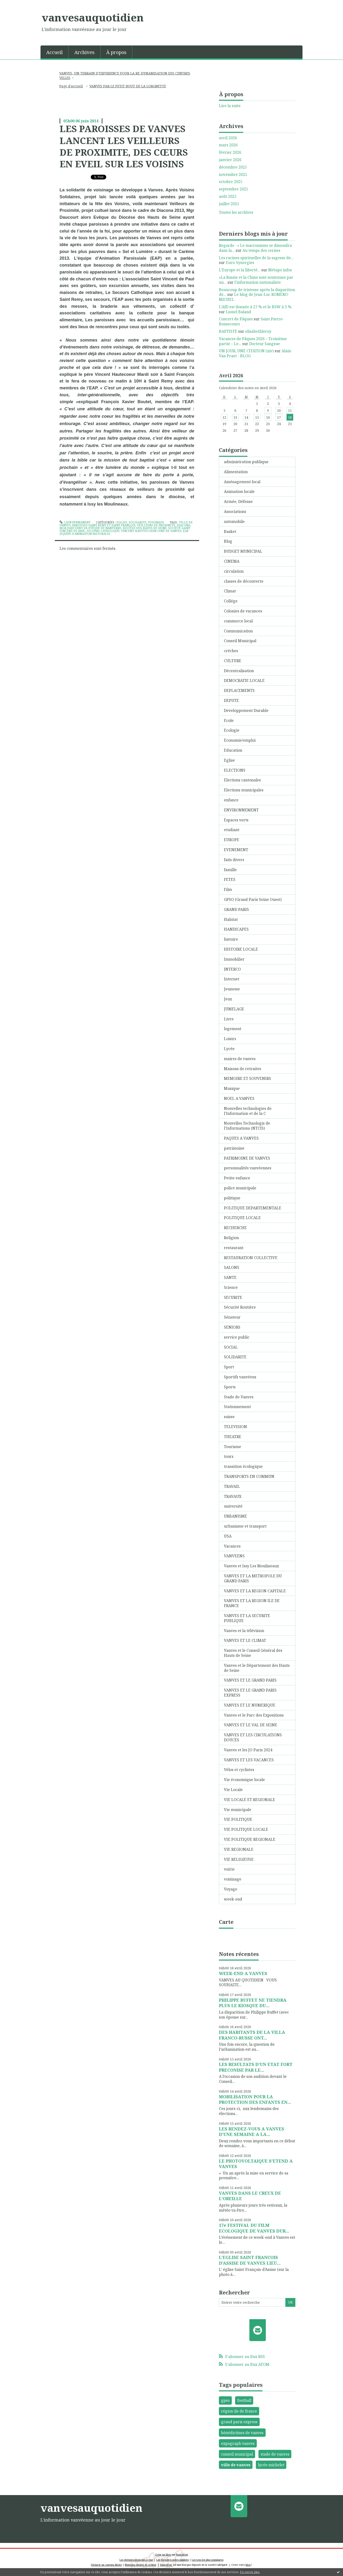 The image size is (343, 2576). Describe the element at coordinates (253, 1737) in the screenshot. I see `VANVES ET LES CIRCULATIONS DOUCES` at that location.